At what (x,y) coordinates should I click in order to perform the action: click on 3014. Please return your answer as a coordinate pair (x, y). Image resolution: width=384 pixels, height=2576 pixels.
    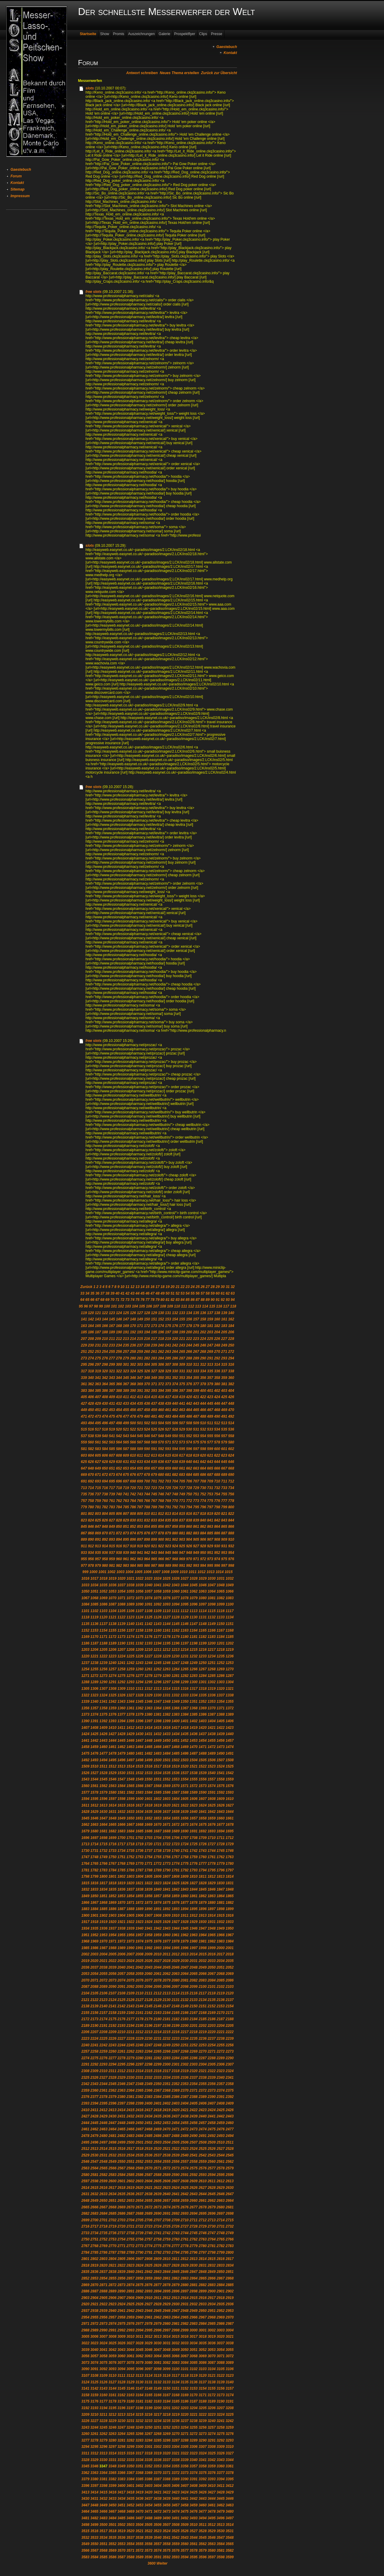
    Looking at the image, I should click on (167, 2336).